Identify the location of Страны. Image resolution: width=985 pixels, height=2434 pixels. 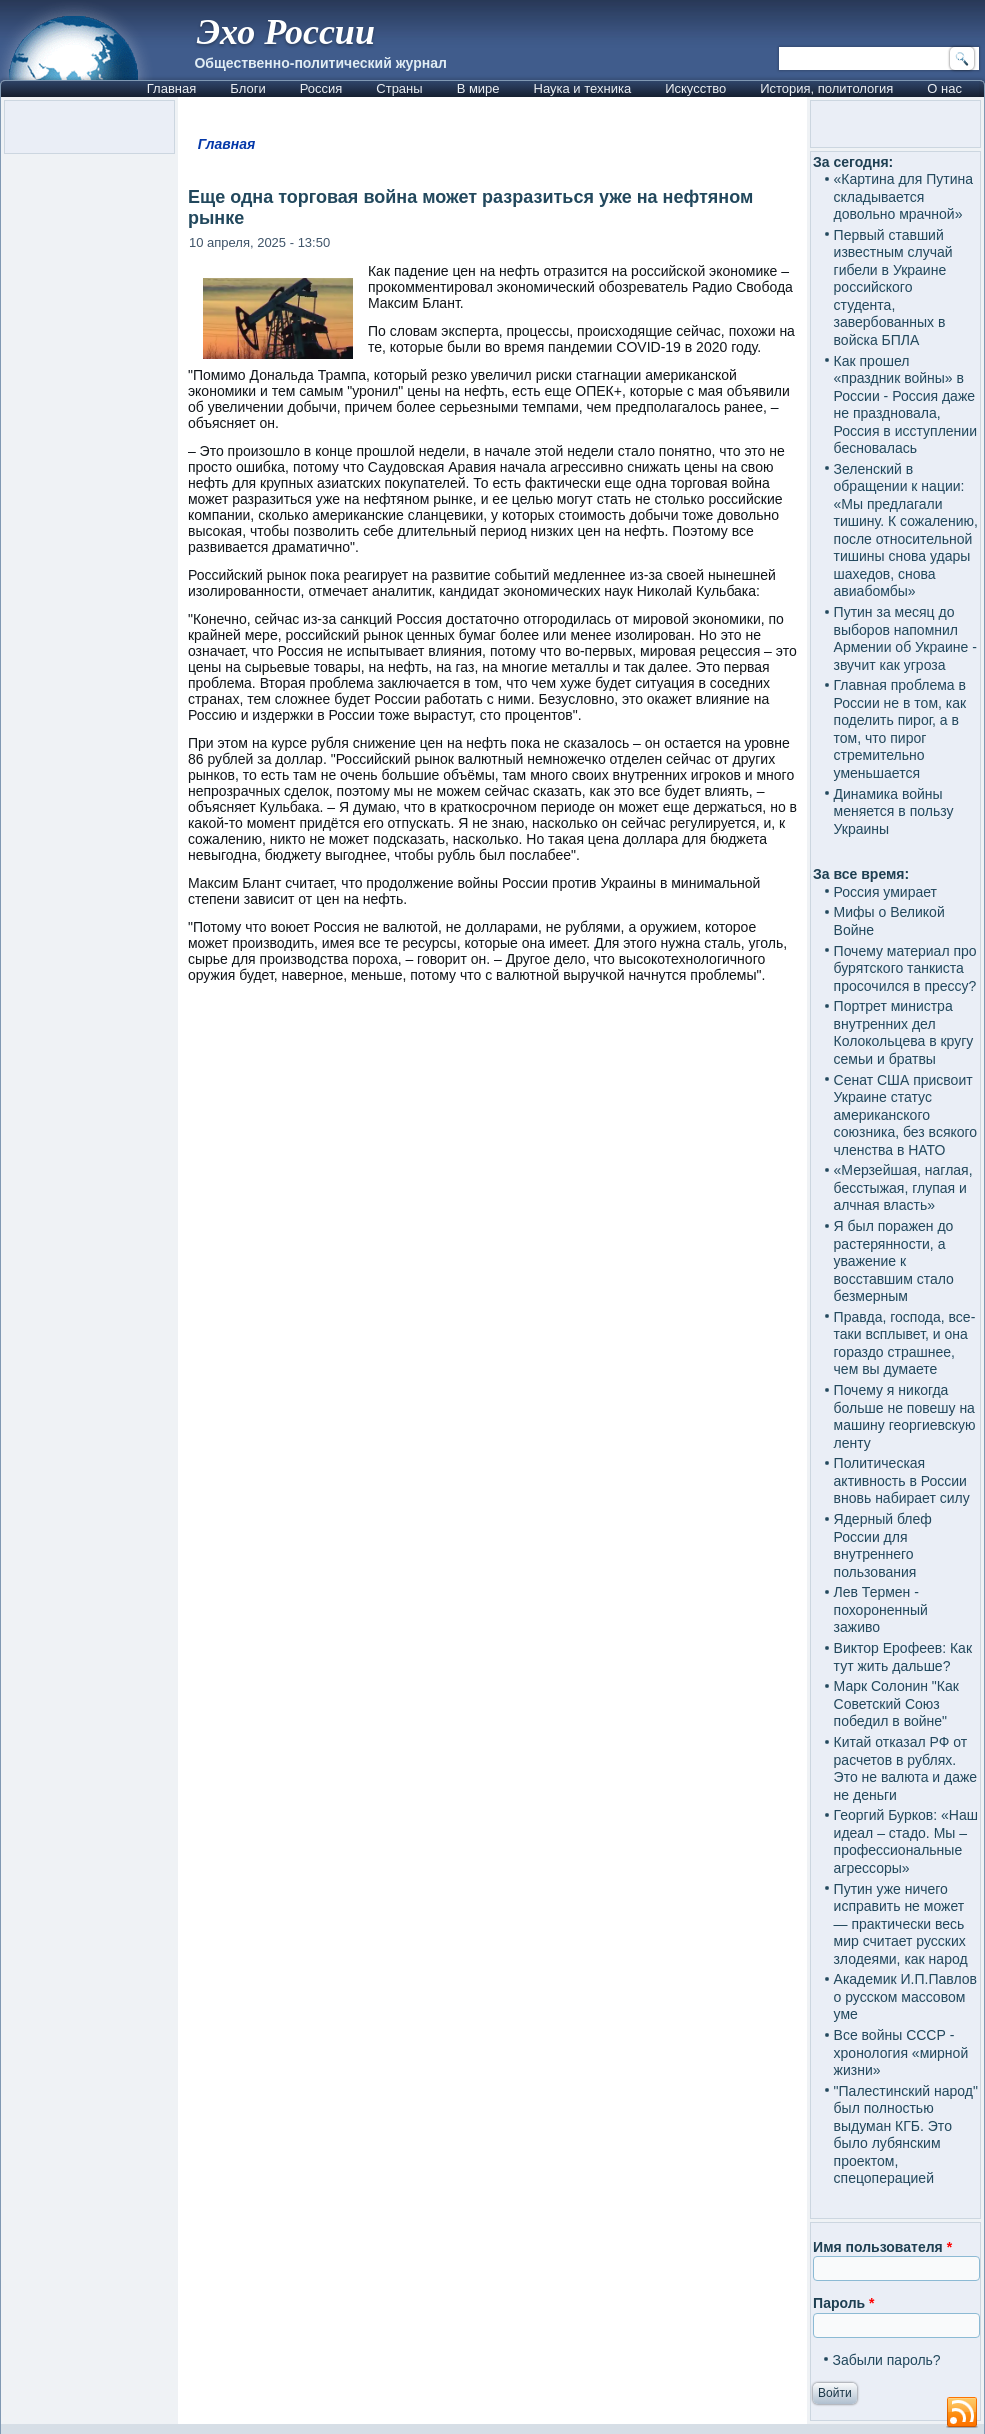
(399, 88).